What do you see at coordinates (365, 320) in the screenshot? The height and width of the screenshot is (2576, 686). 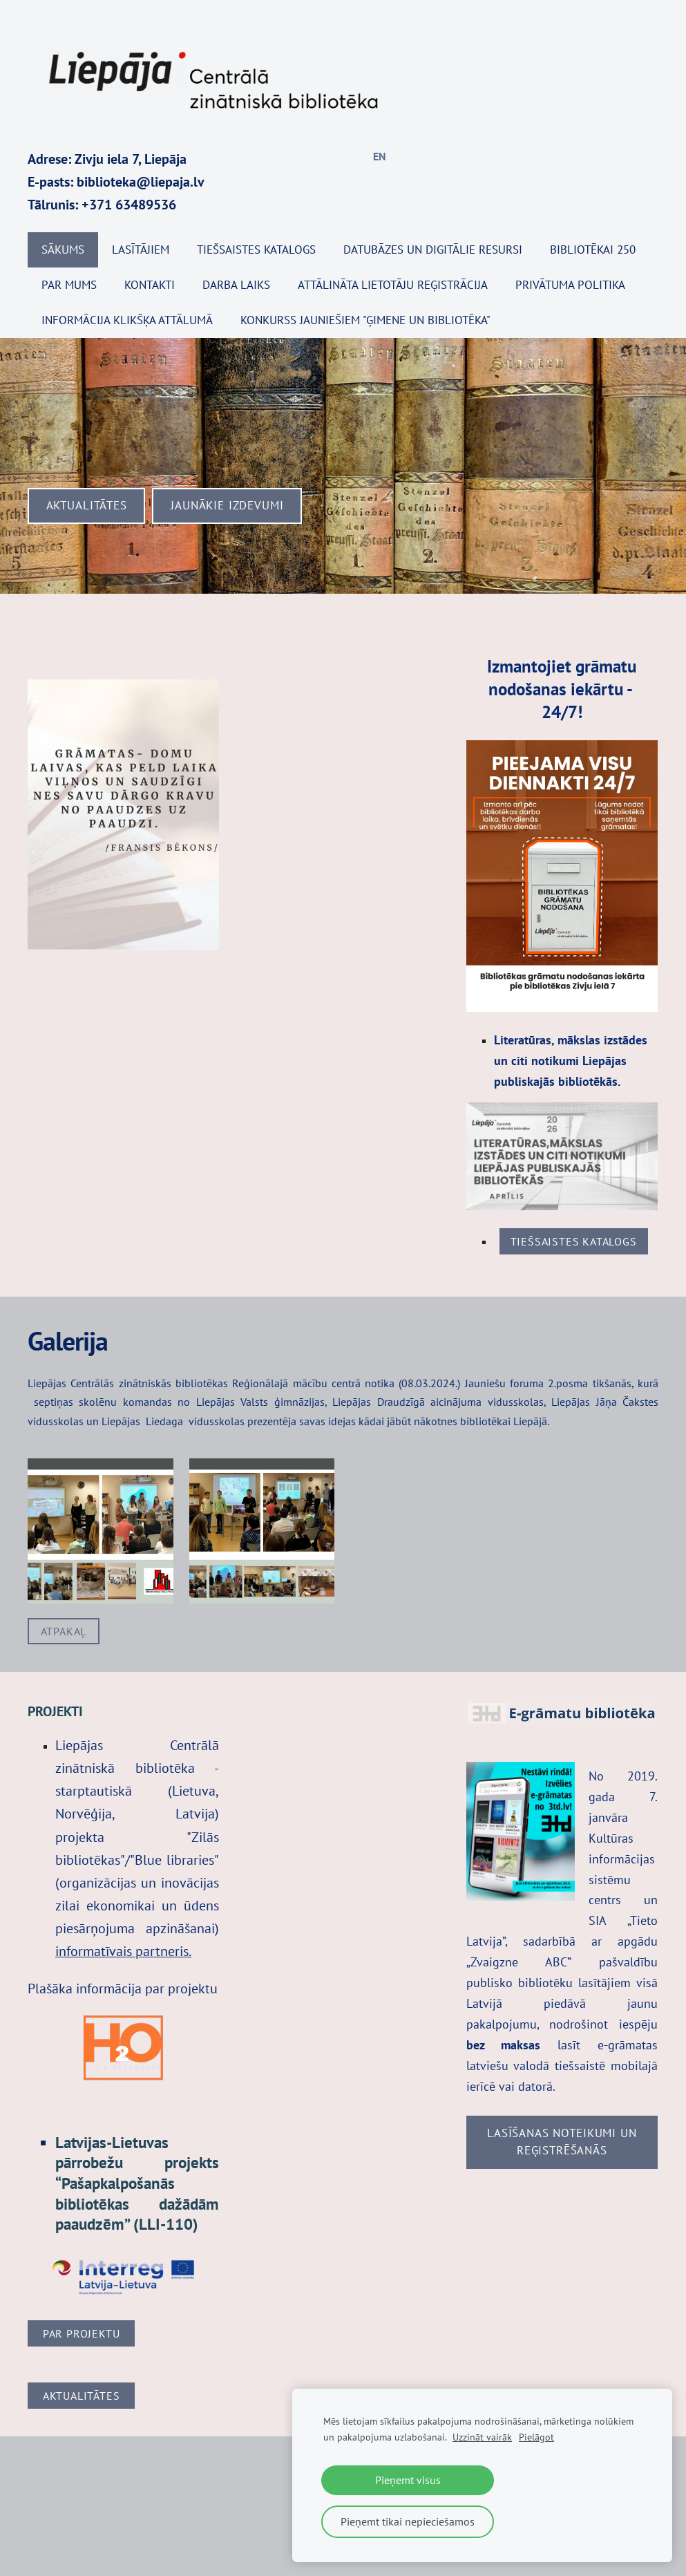 I see `KONKURSS JAUNIEŠIEM "ĢIMENE UN BIBLIOTĒKA" [menuitem]` at bounding box center [365, 320].